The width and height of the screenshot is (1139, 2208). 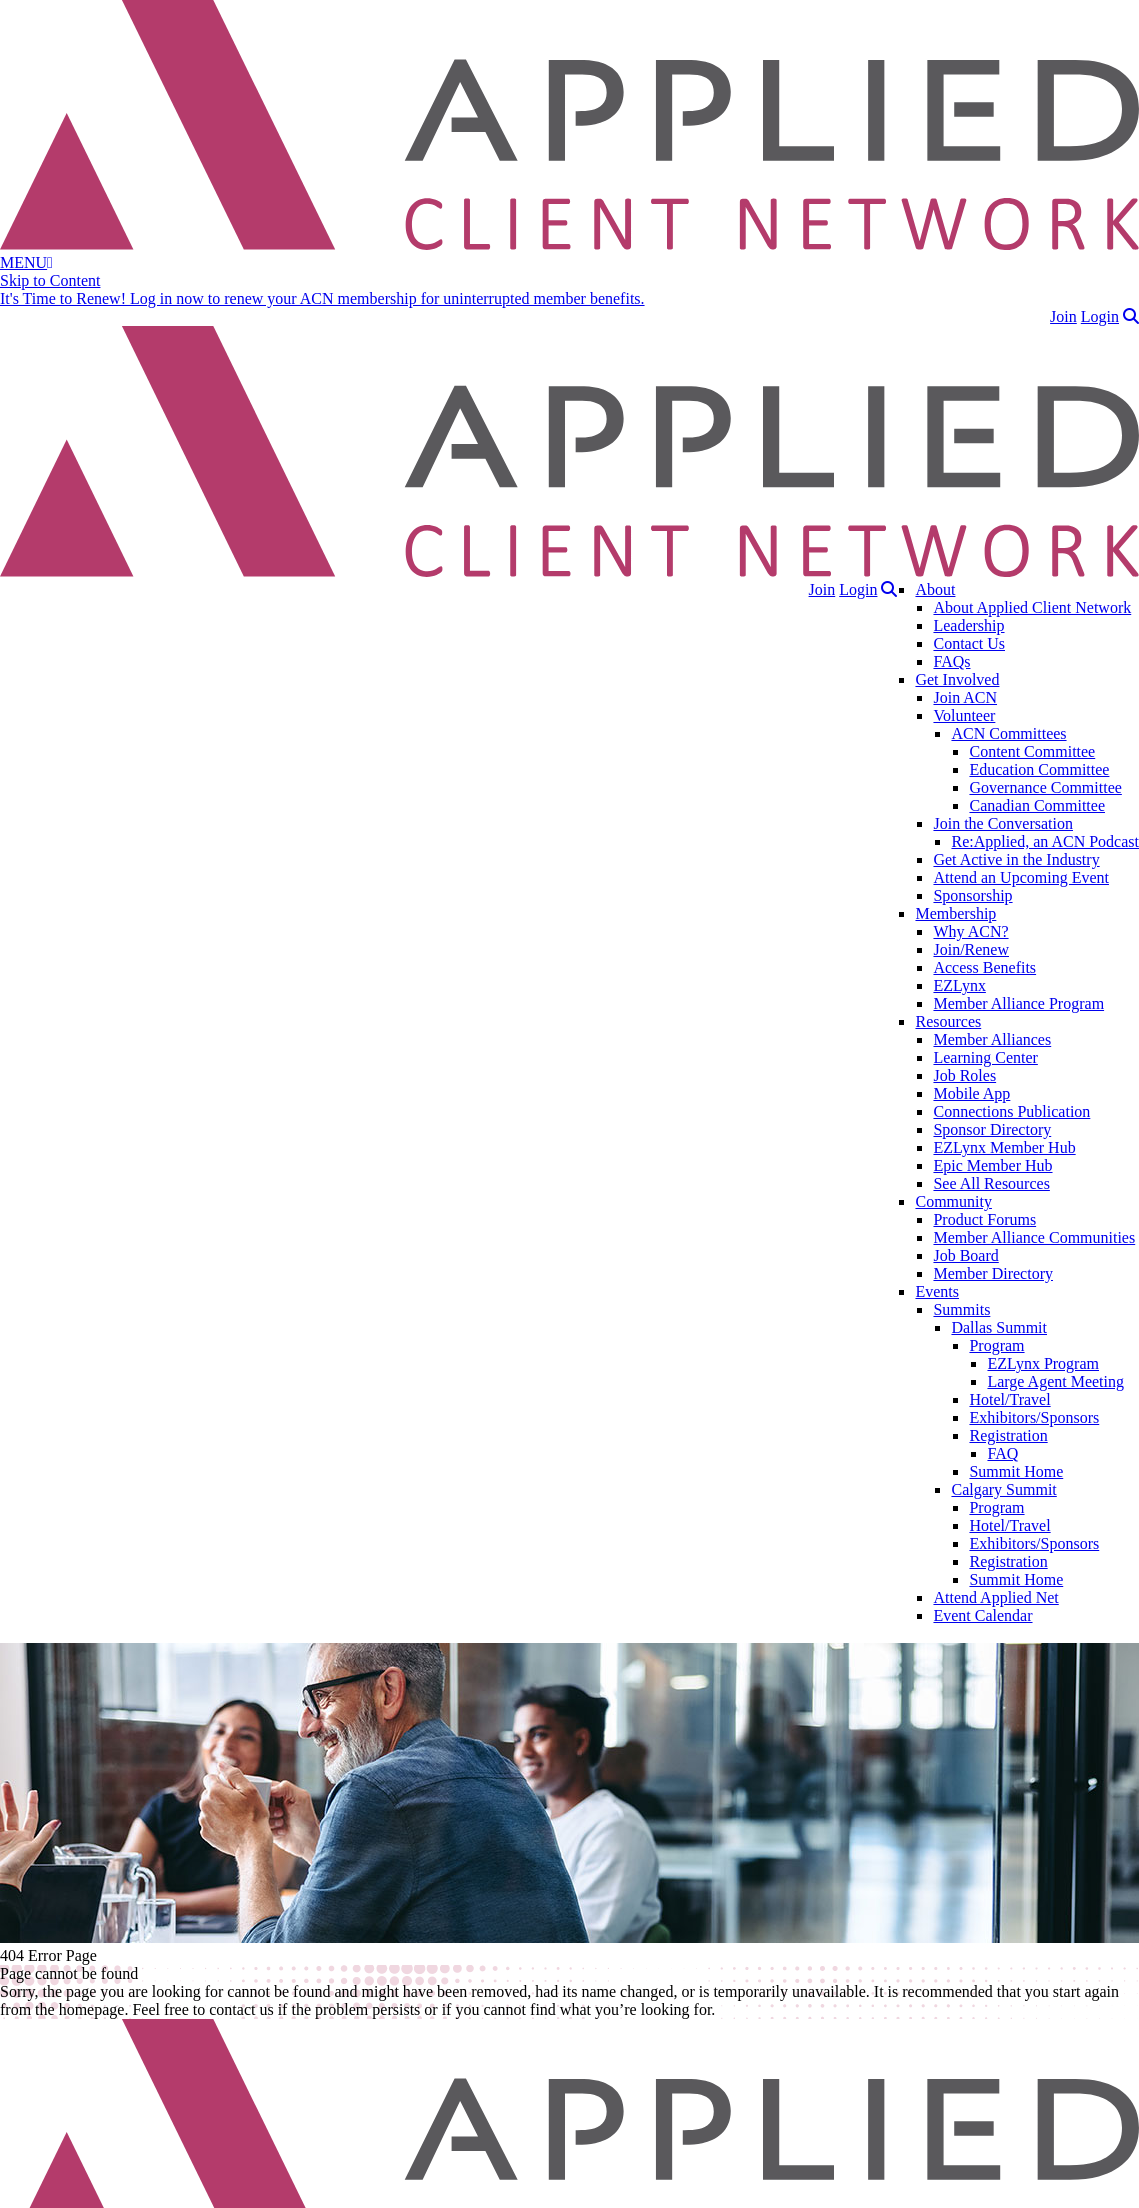 What do you see at coordinates (1004, 1147) in the screenshot?
I see `EZLynx Member Hub` at bounding box center [1004, 1147].